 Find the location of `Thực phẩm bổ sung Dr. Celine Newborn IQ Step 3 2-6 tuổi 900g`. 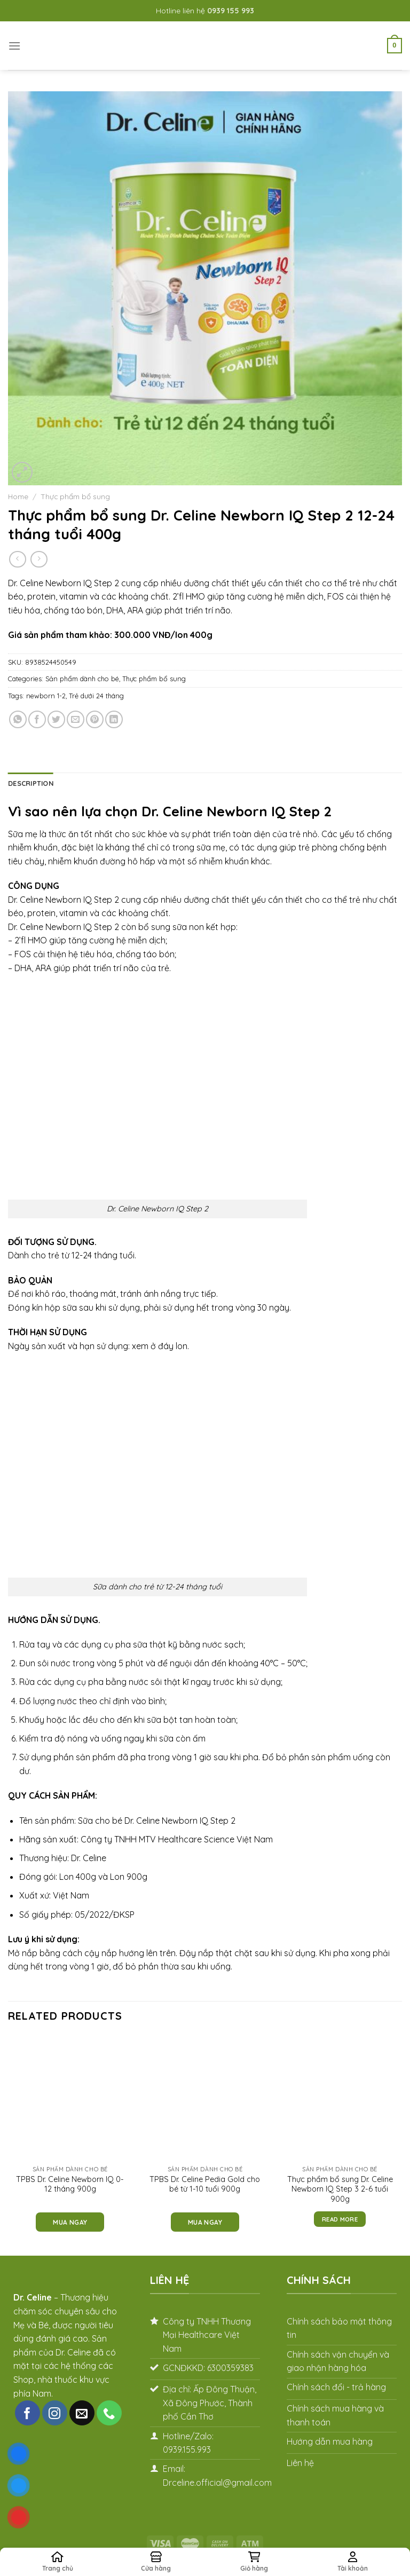

Thực phẩm bổ sung Dr. Celine Newborn IQ Step 3 2-6 tuổi 900g is located at coordinates (340, 2189).